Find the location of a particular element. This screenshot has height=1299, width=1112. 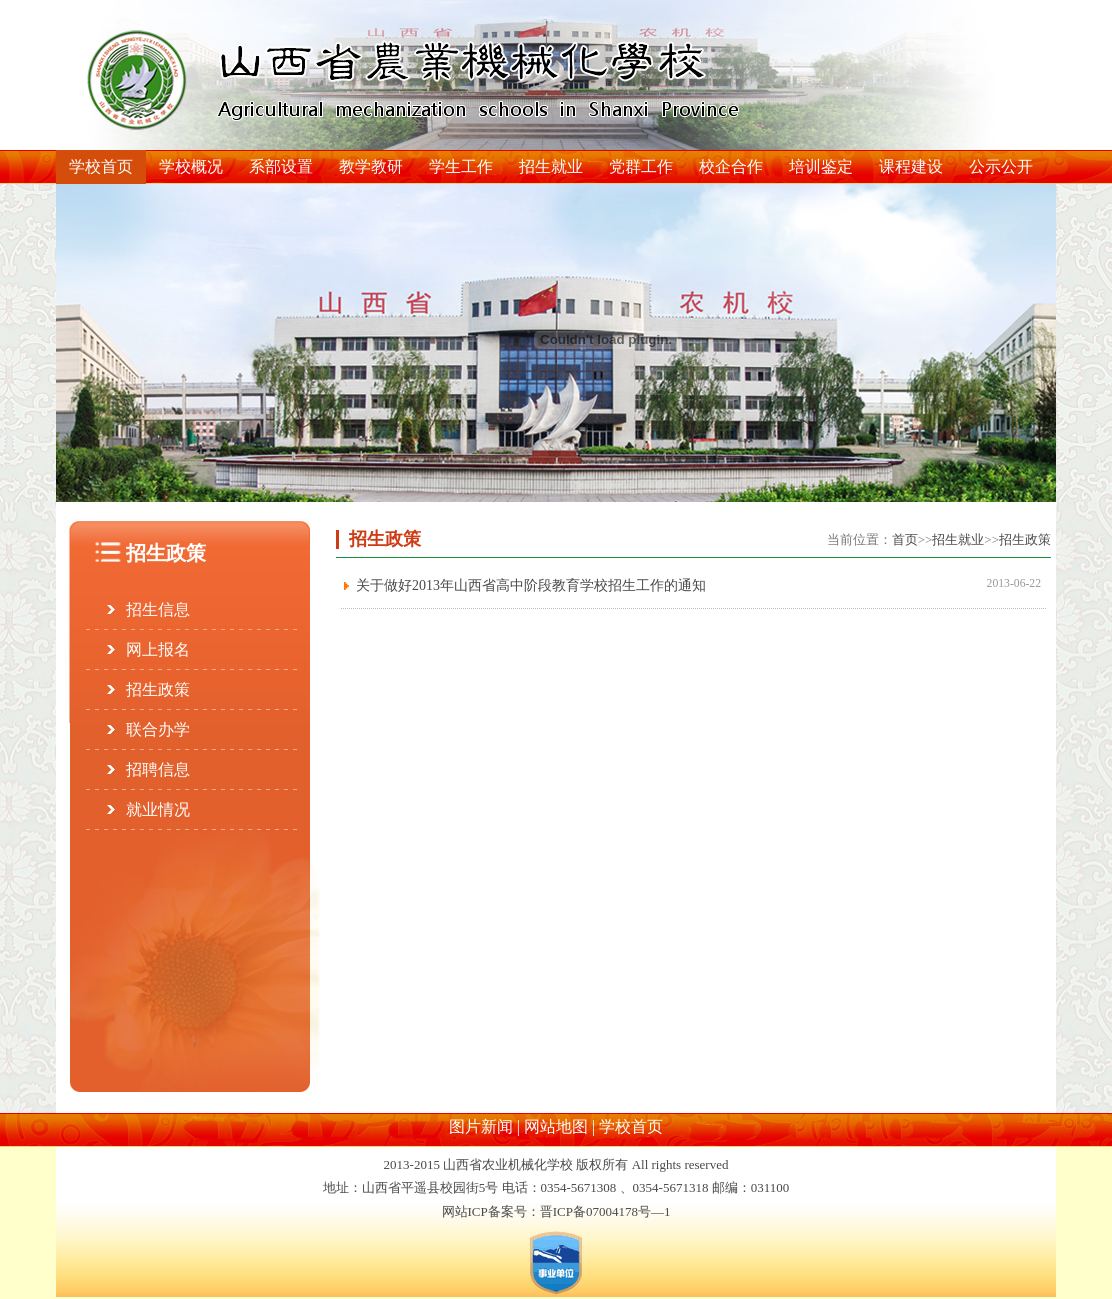

教学教研 is located at coordinates (371, 166).